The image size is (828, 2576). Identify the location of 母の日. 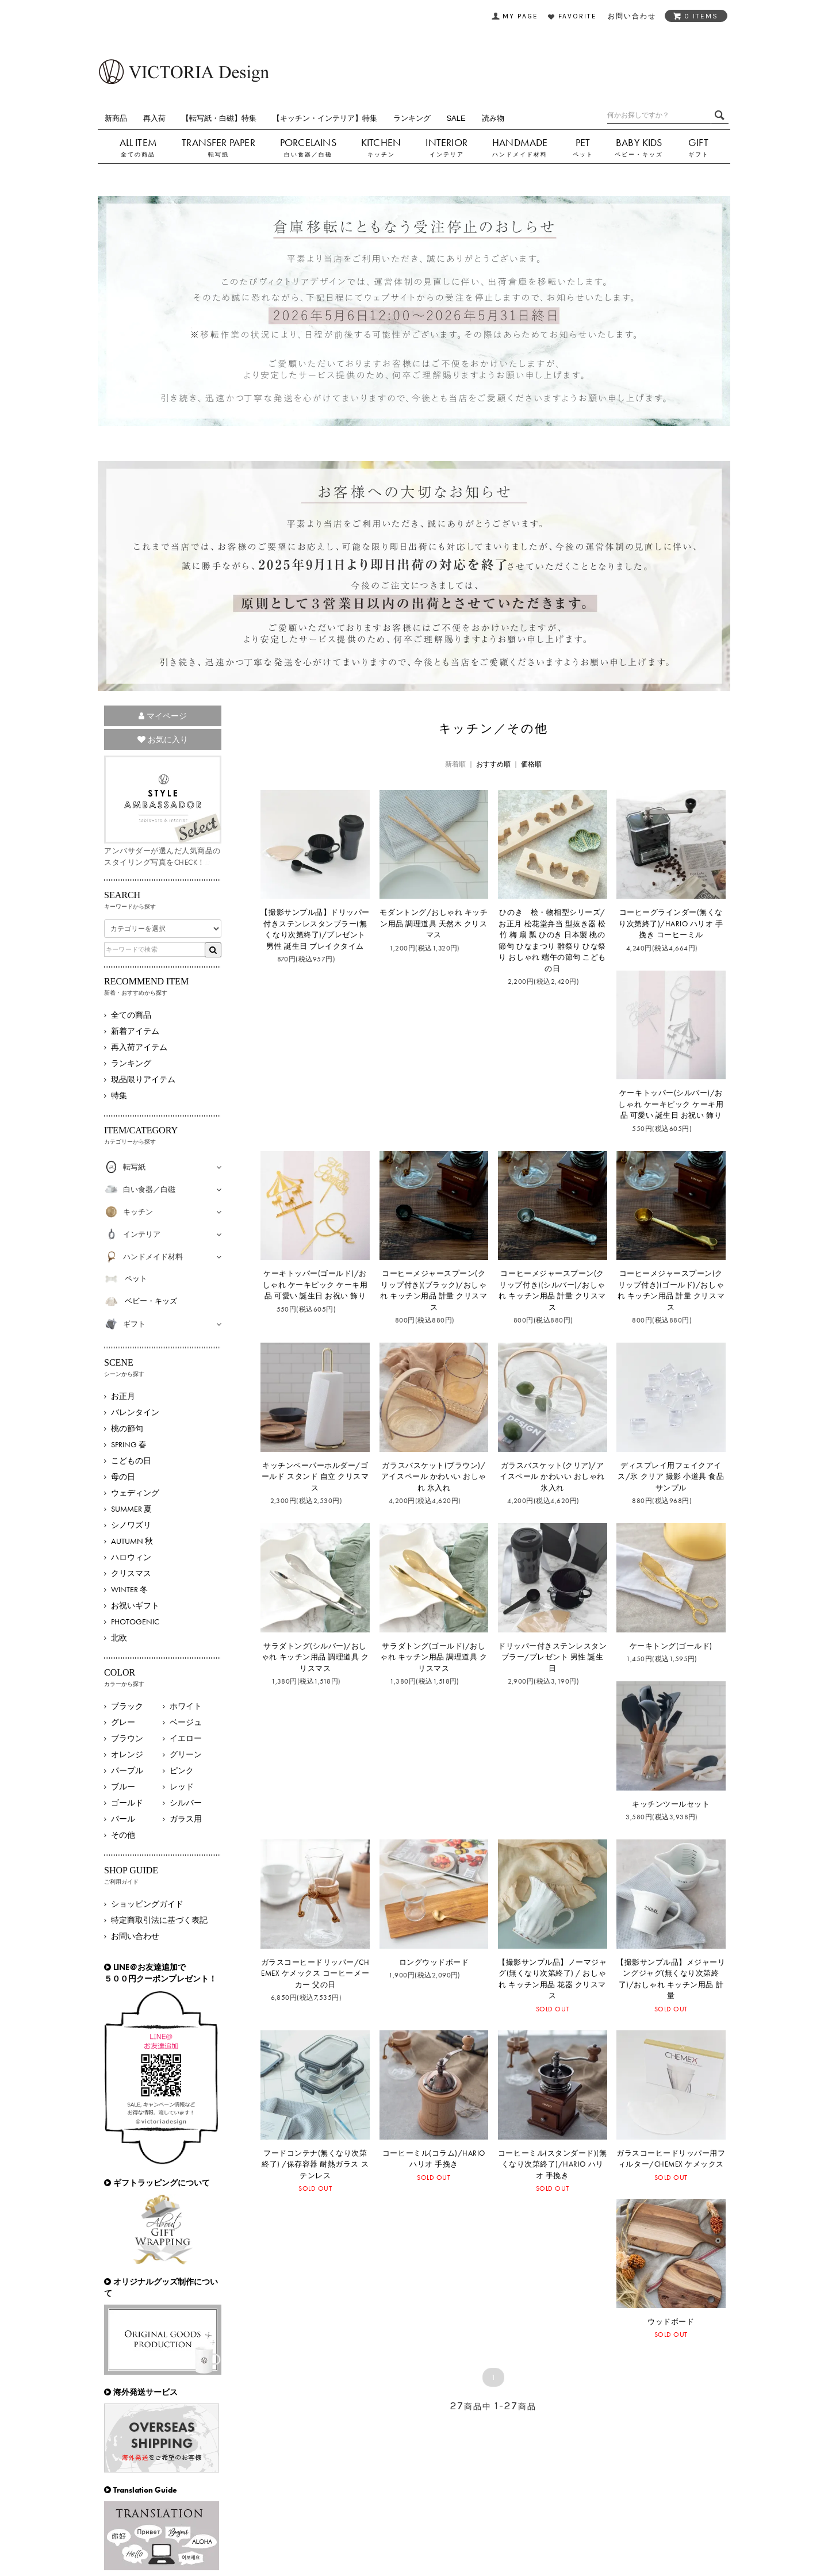
(123, 1476).